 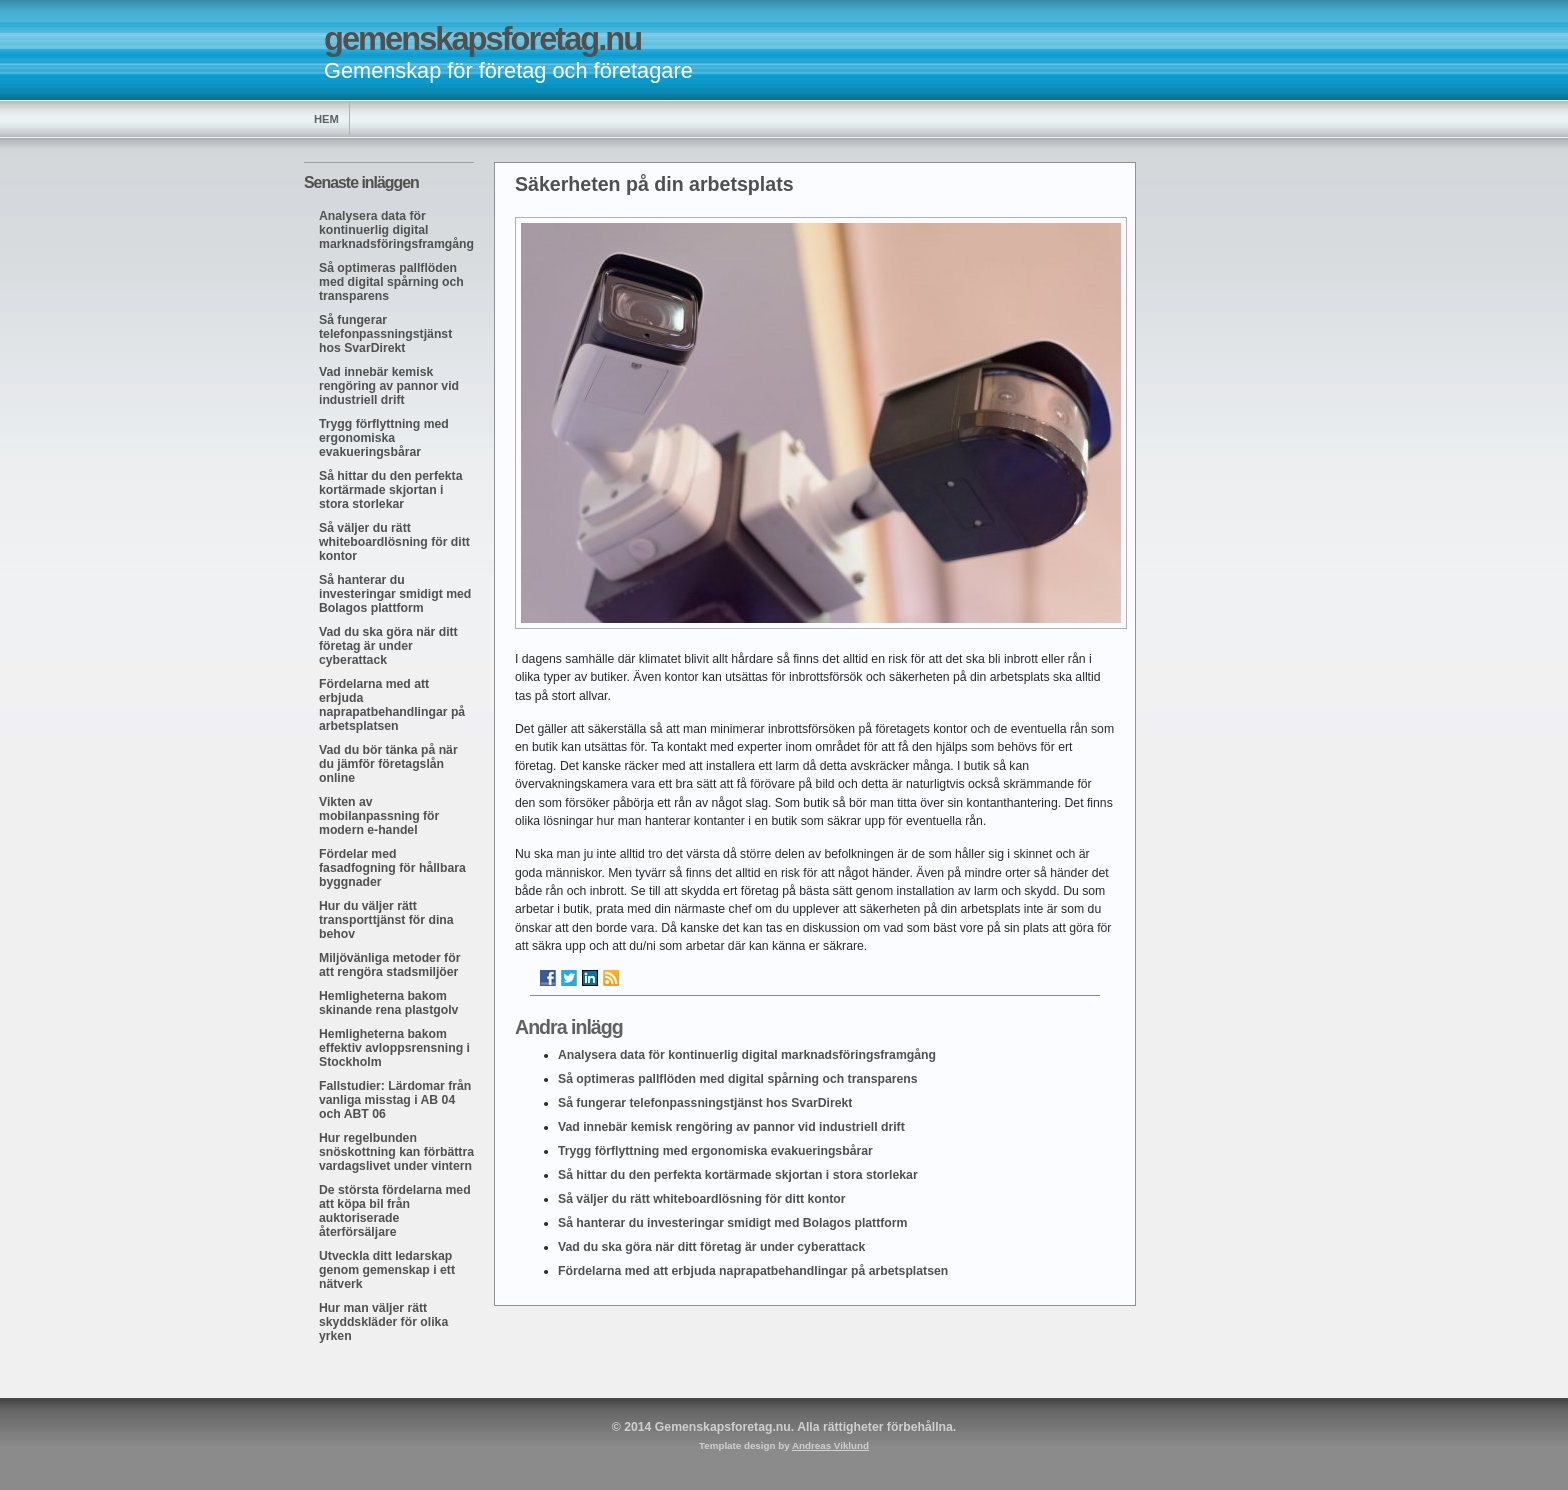 I want to click on Så hittar du den perfekta kortärmade skjortan i stora storlekar, so click(x=390, y=490).